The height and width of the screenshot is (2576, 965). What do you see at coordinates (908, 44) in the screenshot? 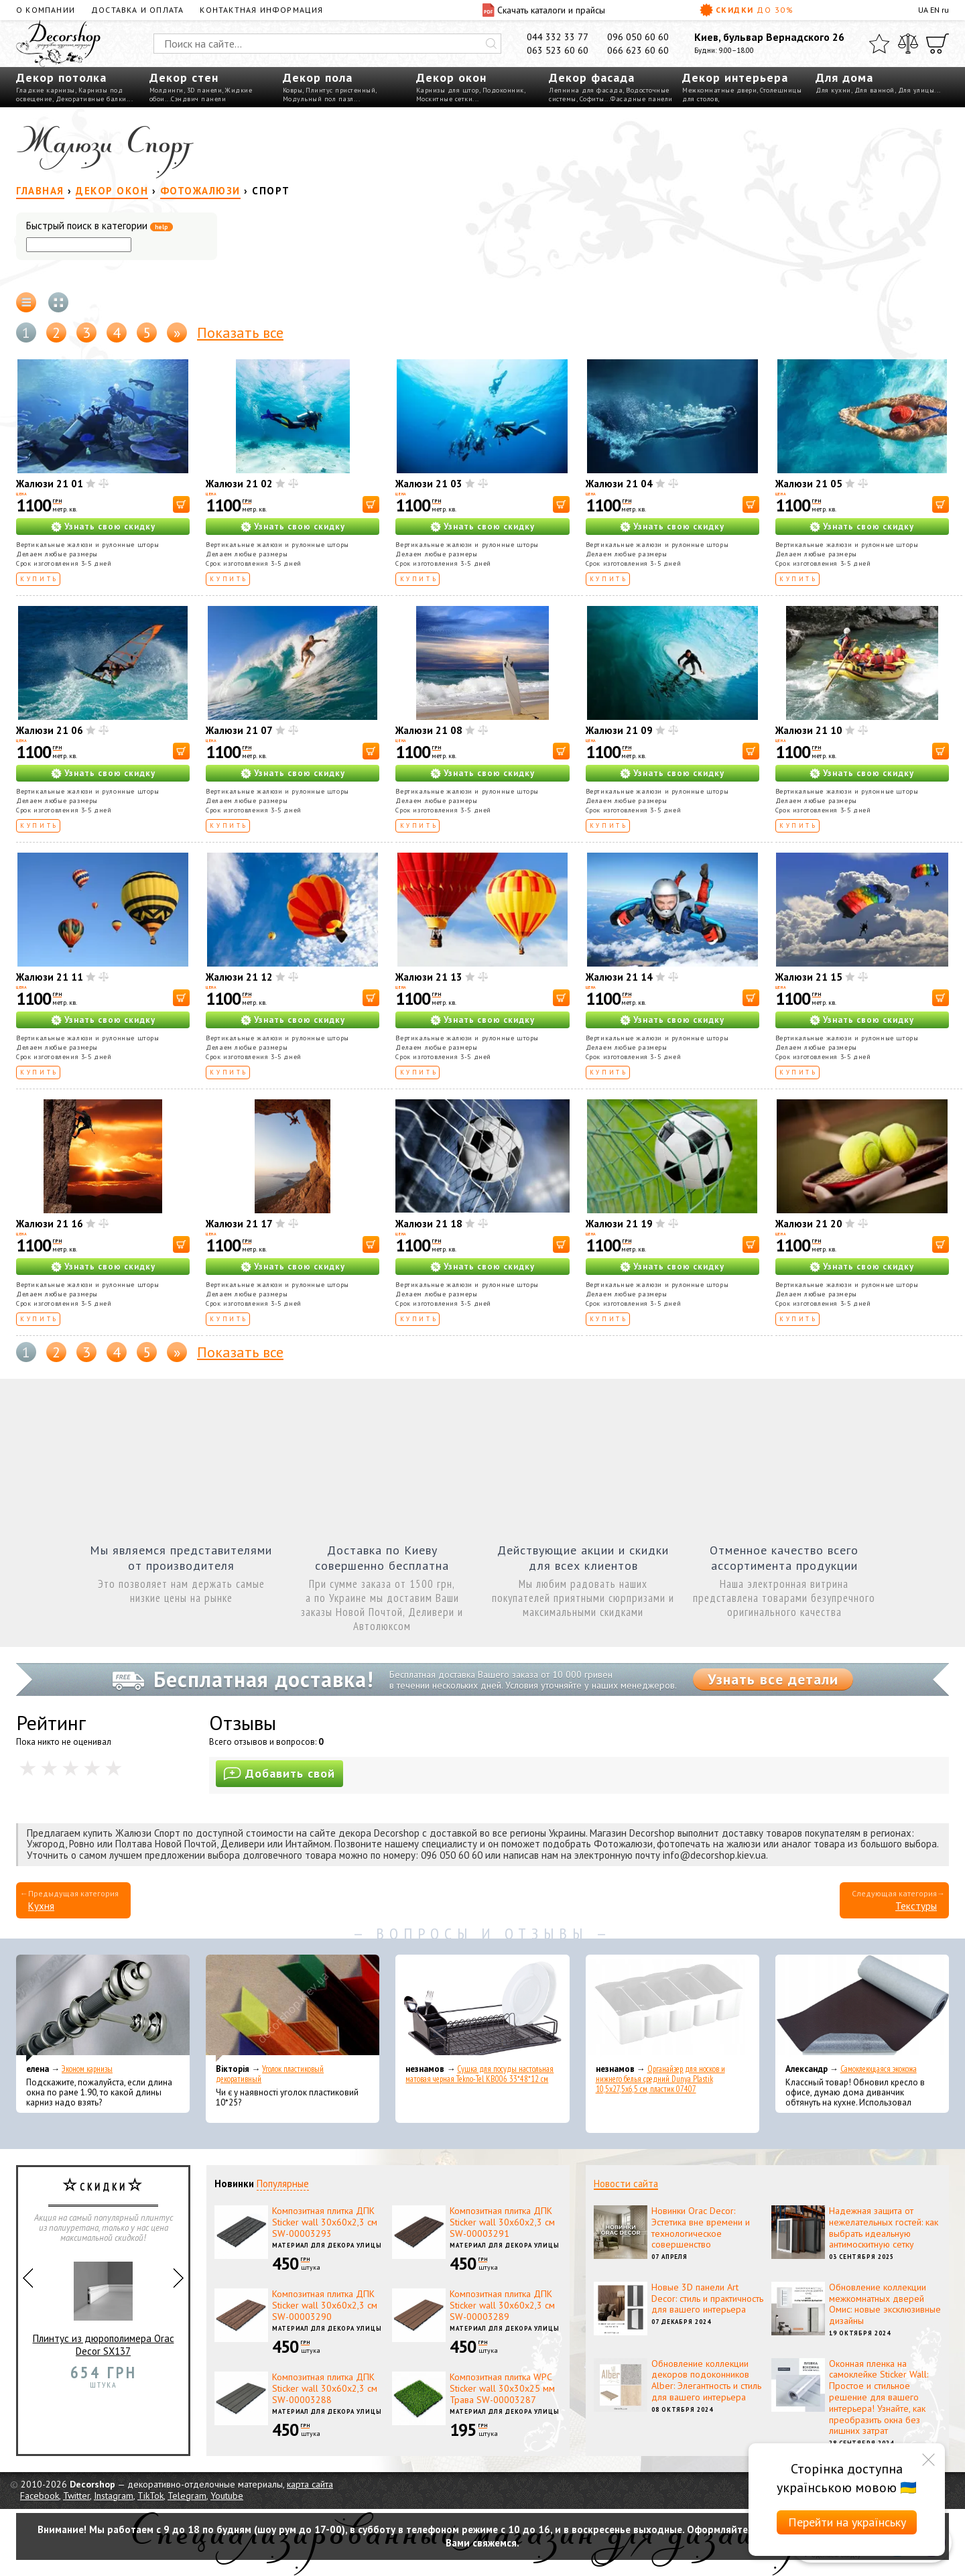
I see `[Сравнить]` at bounding box center [908, 44].